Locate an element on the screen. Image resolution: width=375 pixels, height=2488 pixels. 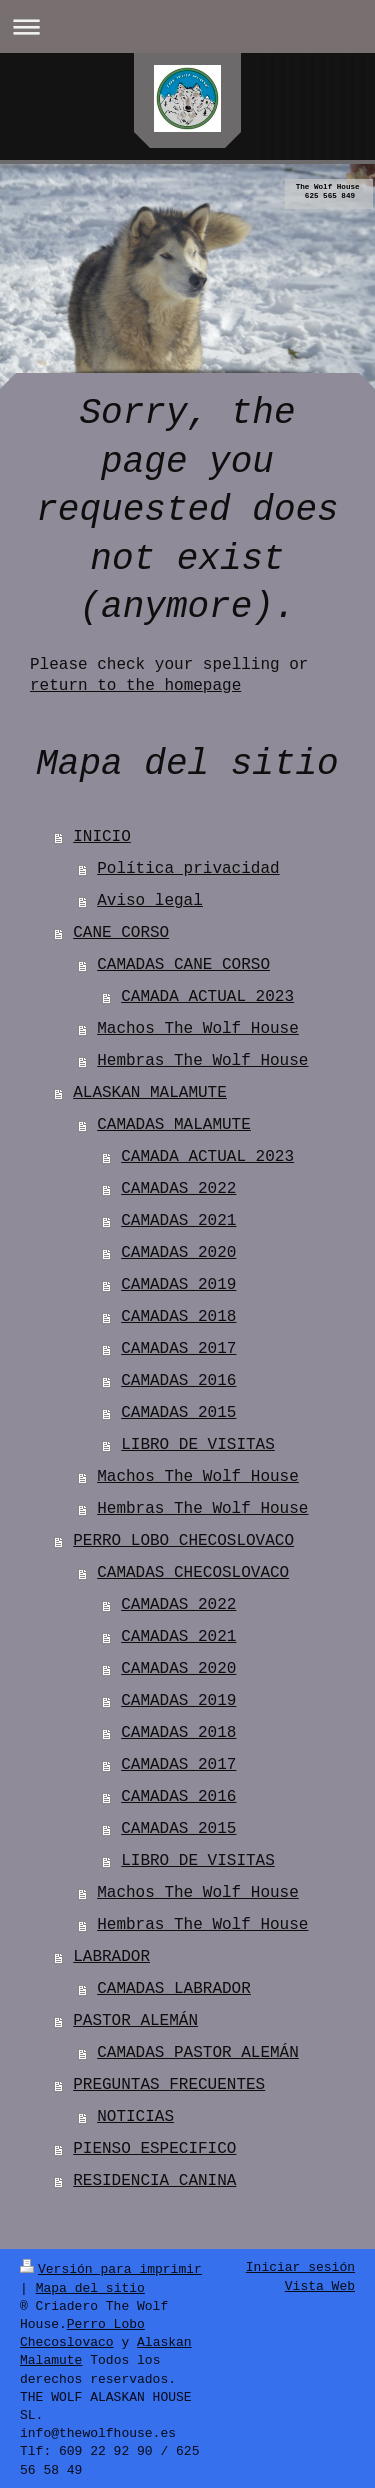
CAMADAS 2016 is located at coordinates (178, 1381).